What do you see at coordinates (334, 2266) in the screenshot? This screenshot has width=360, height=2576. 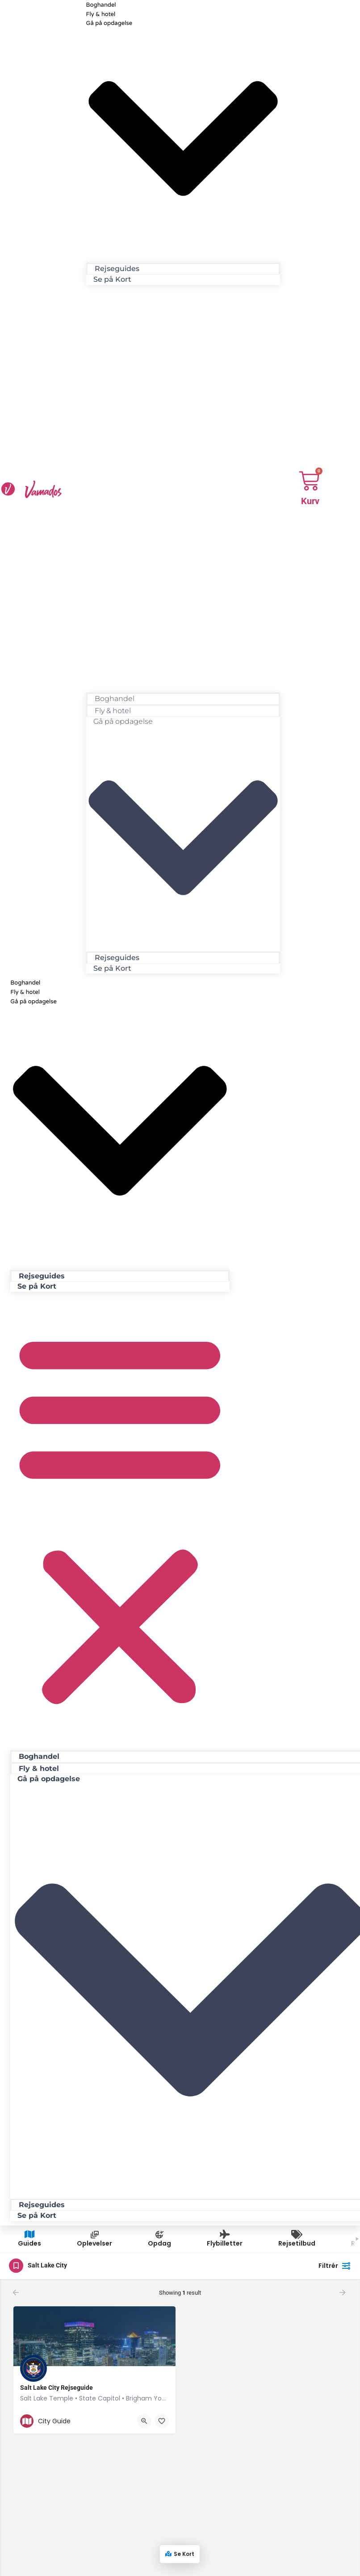 I see `Filtrér` at bounding box center [334, 2266].